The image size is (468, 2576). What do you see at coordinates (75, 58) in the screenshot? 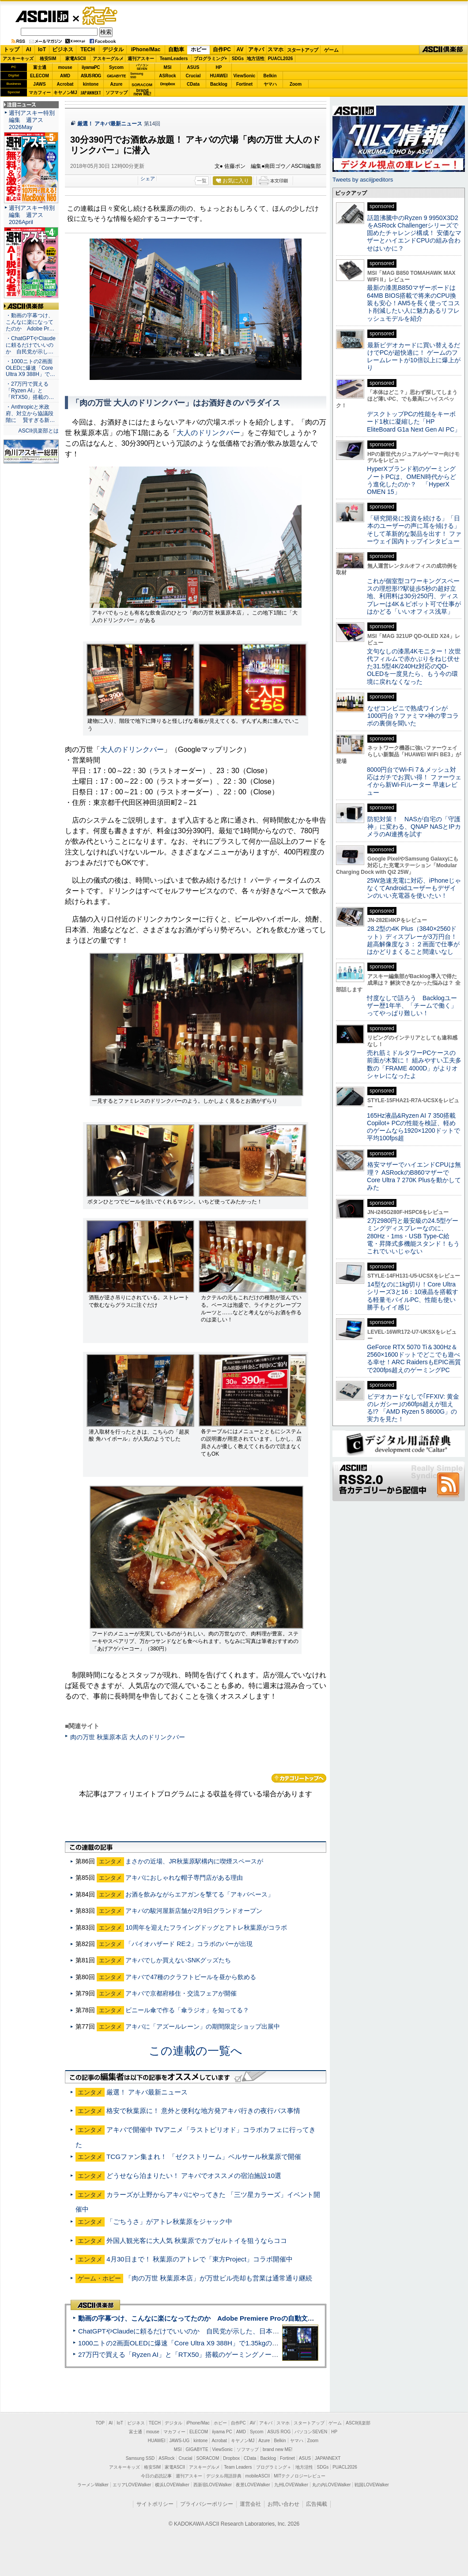
I see `家電ASCII` at bounding box center [75, 58].